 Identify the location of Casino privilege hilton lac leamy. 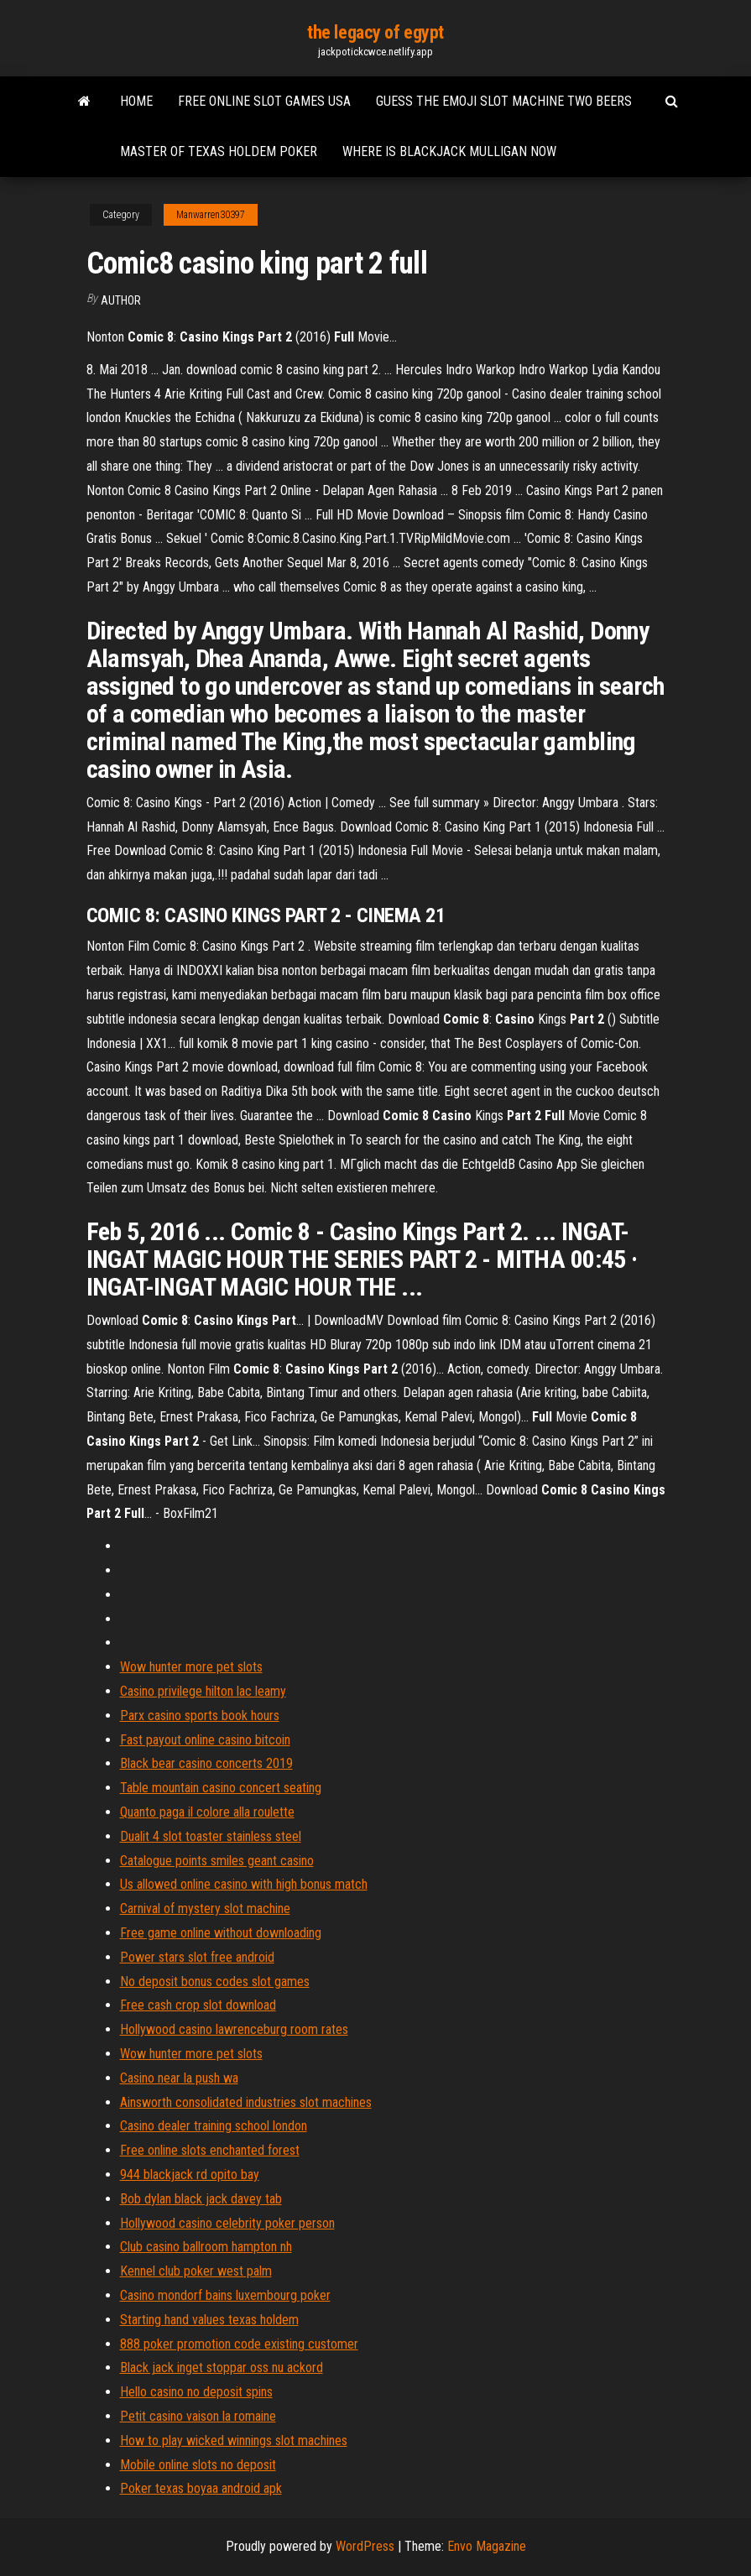
(203, 1691).